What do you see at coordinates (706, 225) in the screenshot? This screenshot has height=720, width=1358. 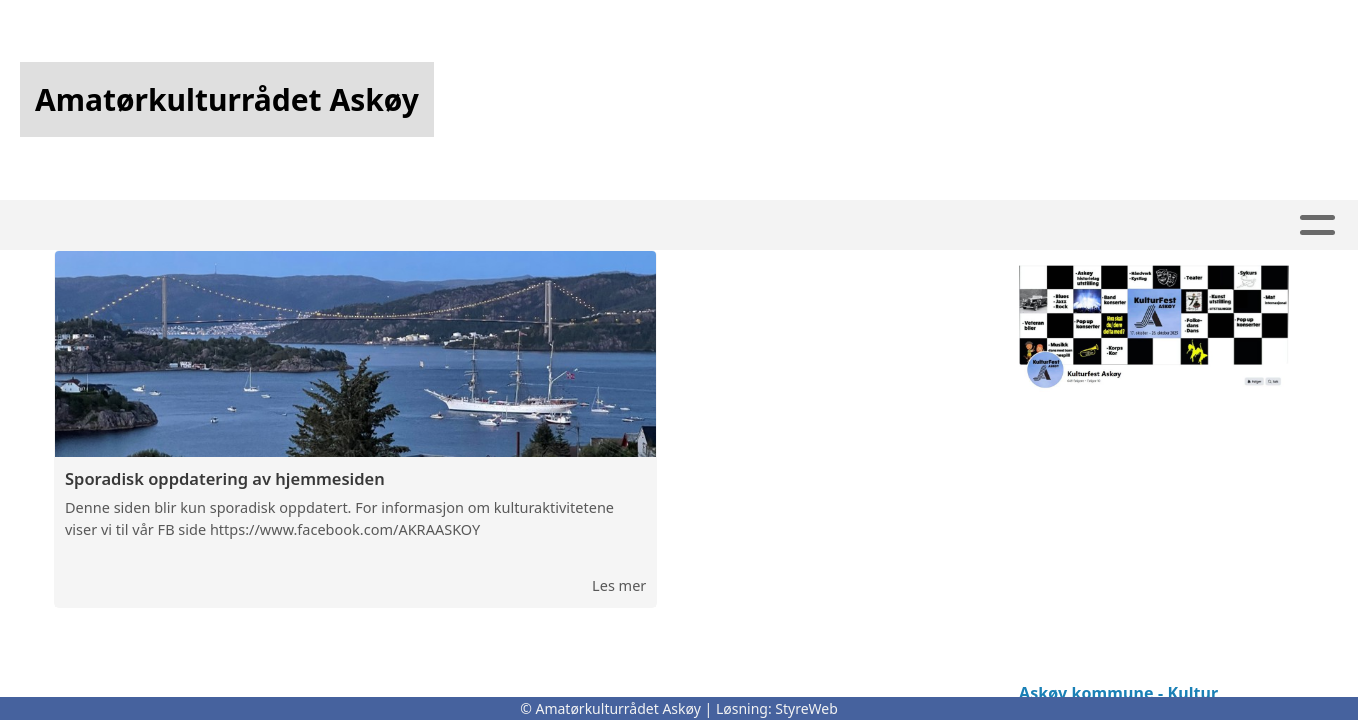 I see `Album` at bounding box center [706, 225].